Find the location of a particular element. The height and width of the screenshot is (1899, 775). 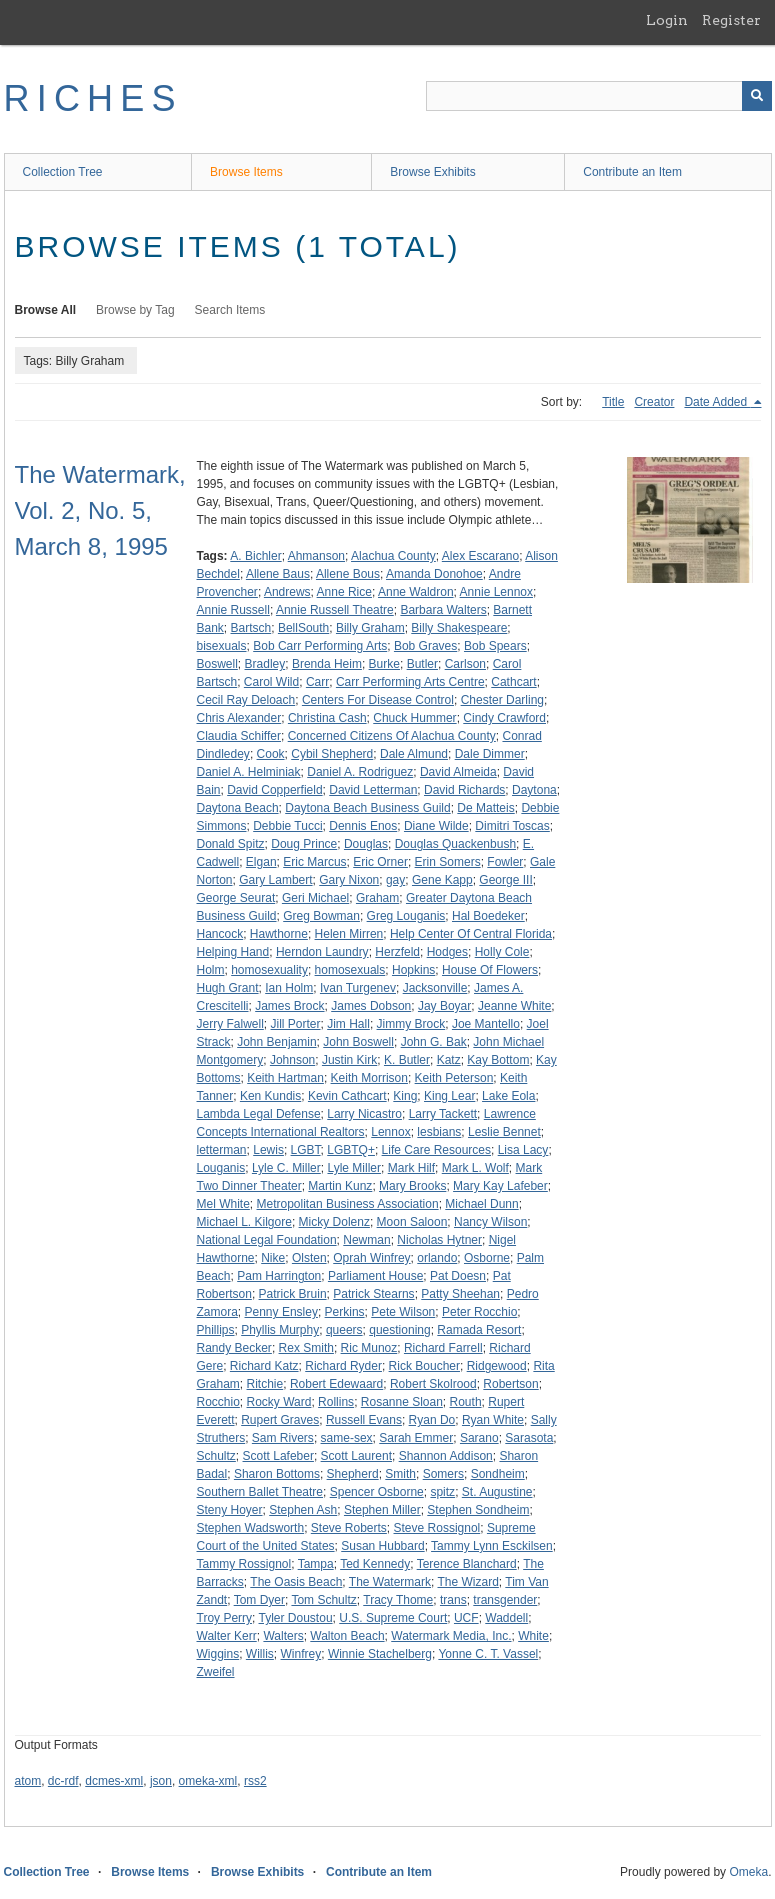

Oprah Winfrey is located at coordinates (371, 1258).